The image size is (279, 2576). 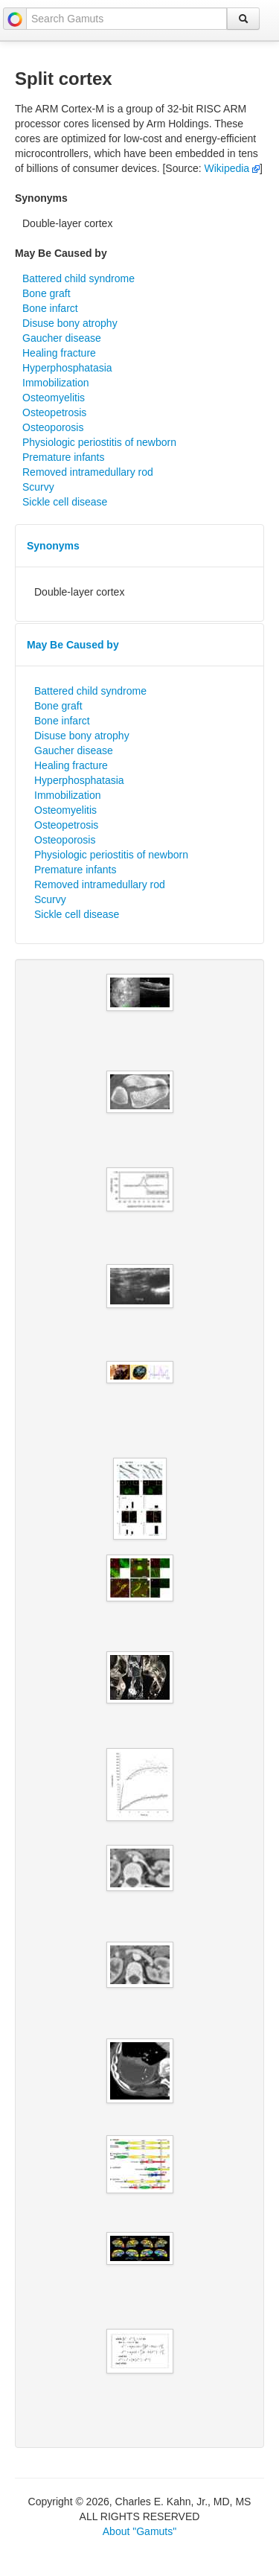 I want to click on About "Gamuts", so click(x=139, y=2531).